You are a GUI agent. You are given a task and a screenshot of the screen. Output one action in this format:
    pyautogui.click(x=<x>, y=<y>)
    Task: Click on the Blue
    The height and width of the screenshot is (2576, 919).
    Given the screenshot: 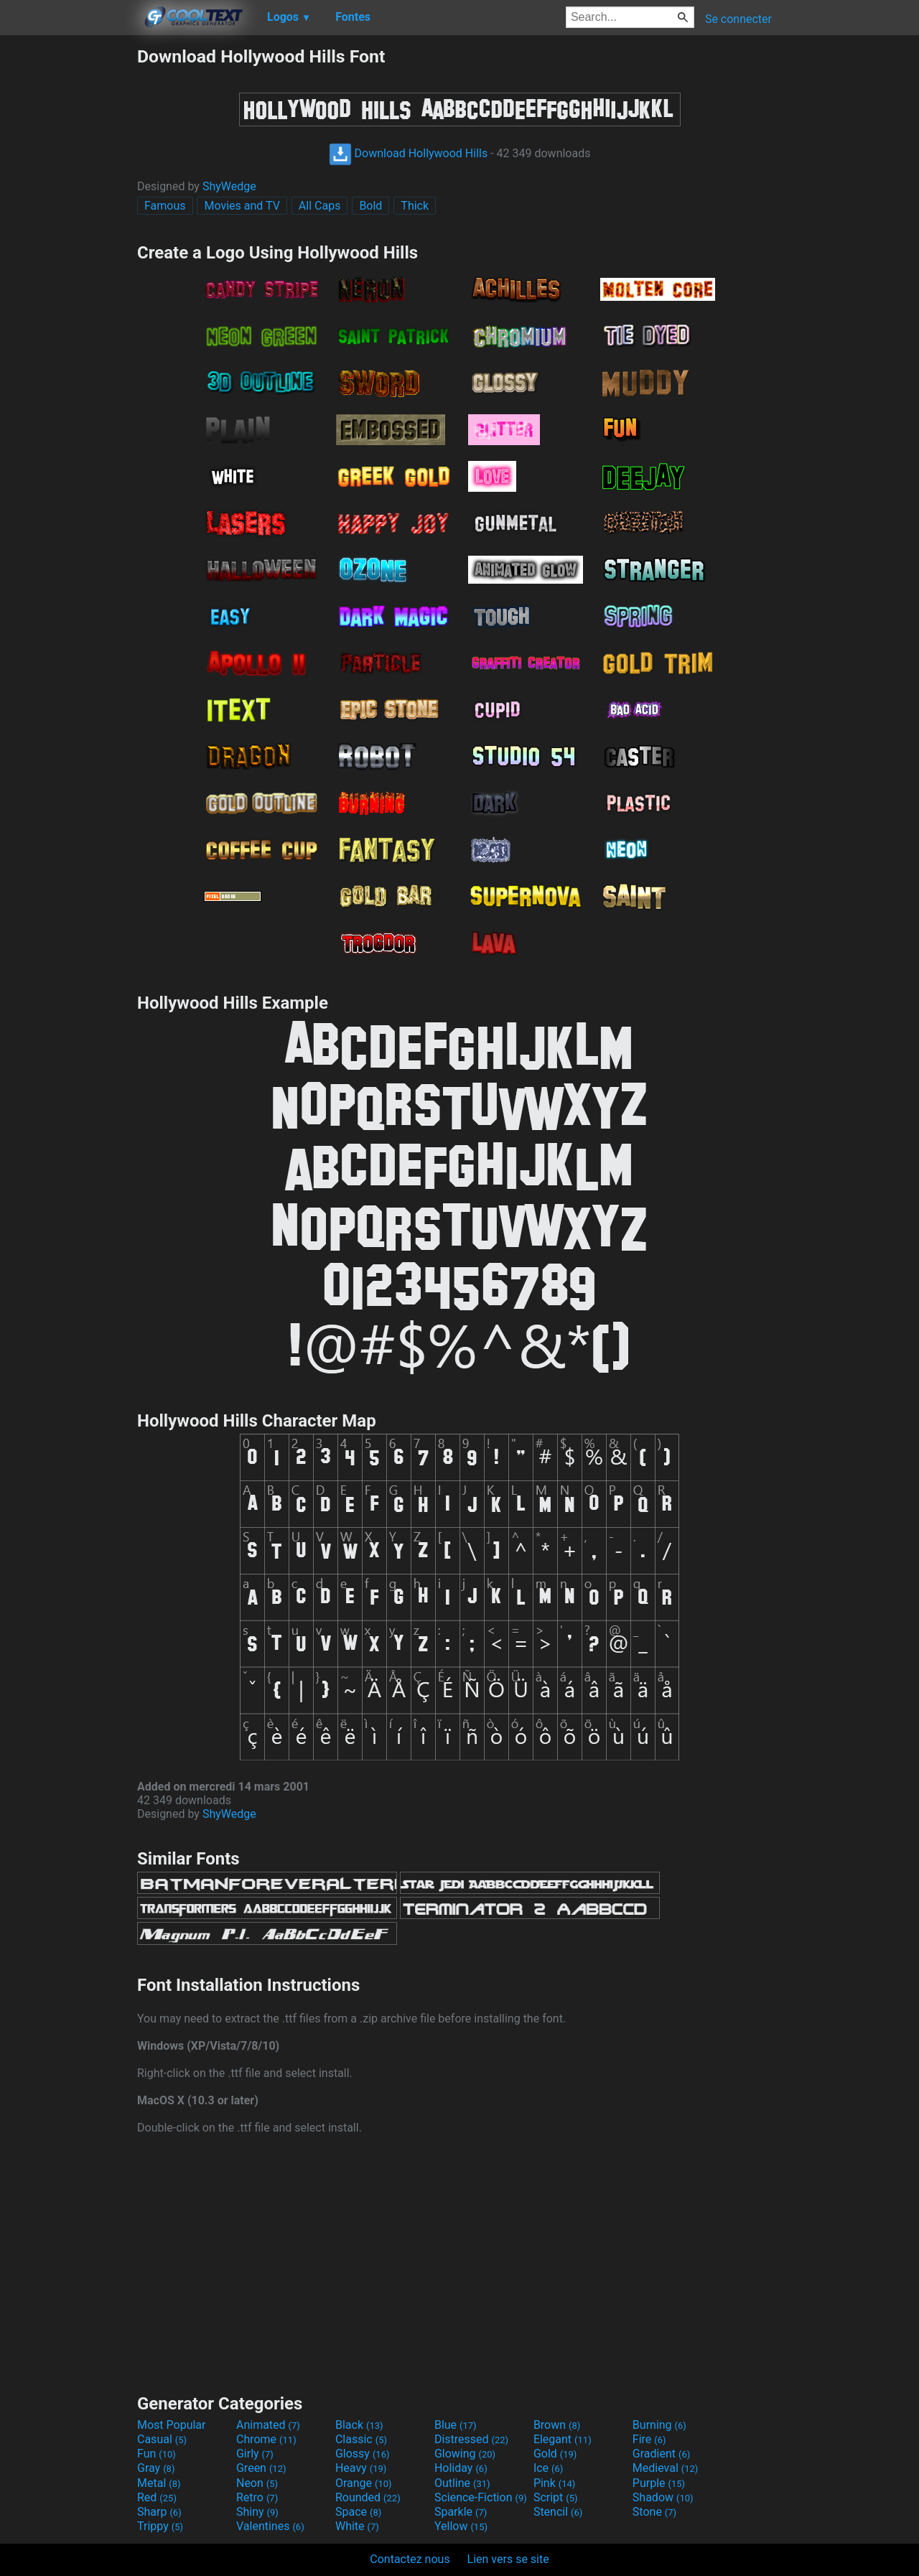 What is the action you would take?
    pyautogui.click(x=455, y=2425)
    